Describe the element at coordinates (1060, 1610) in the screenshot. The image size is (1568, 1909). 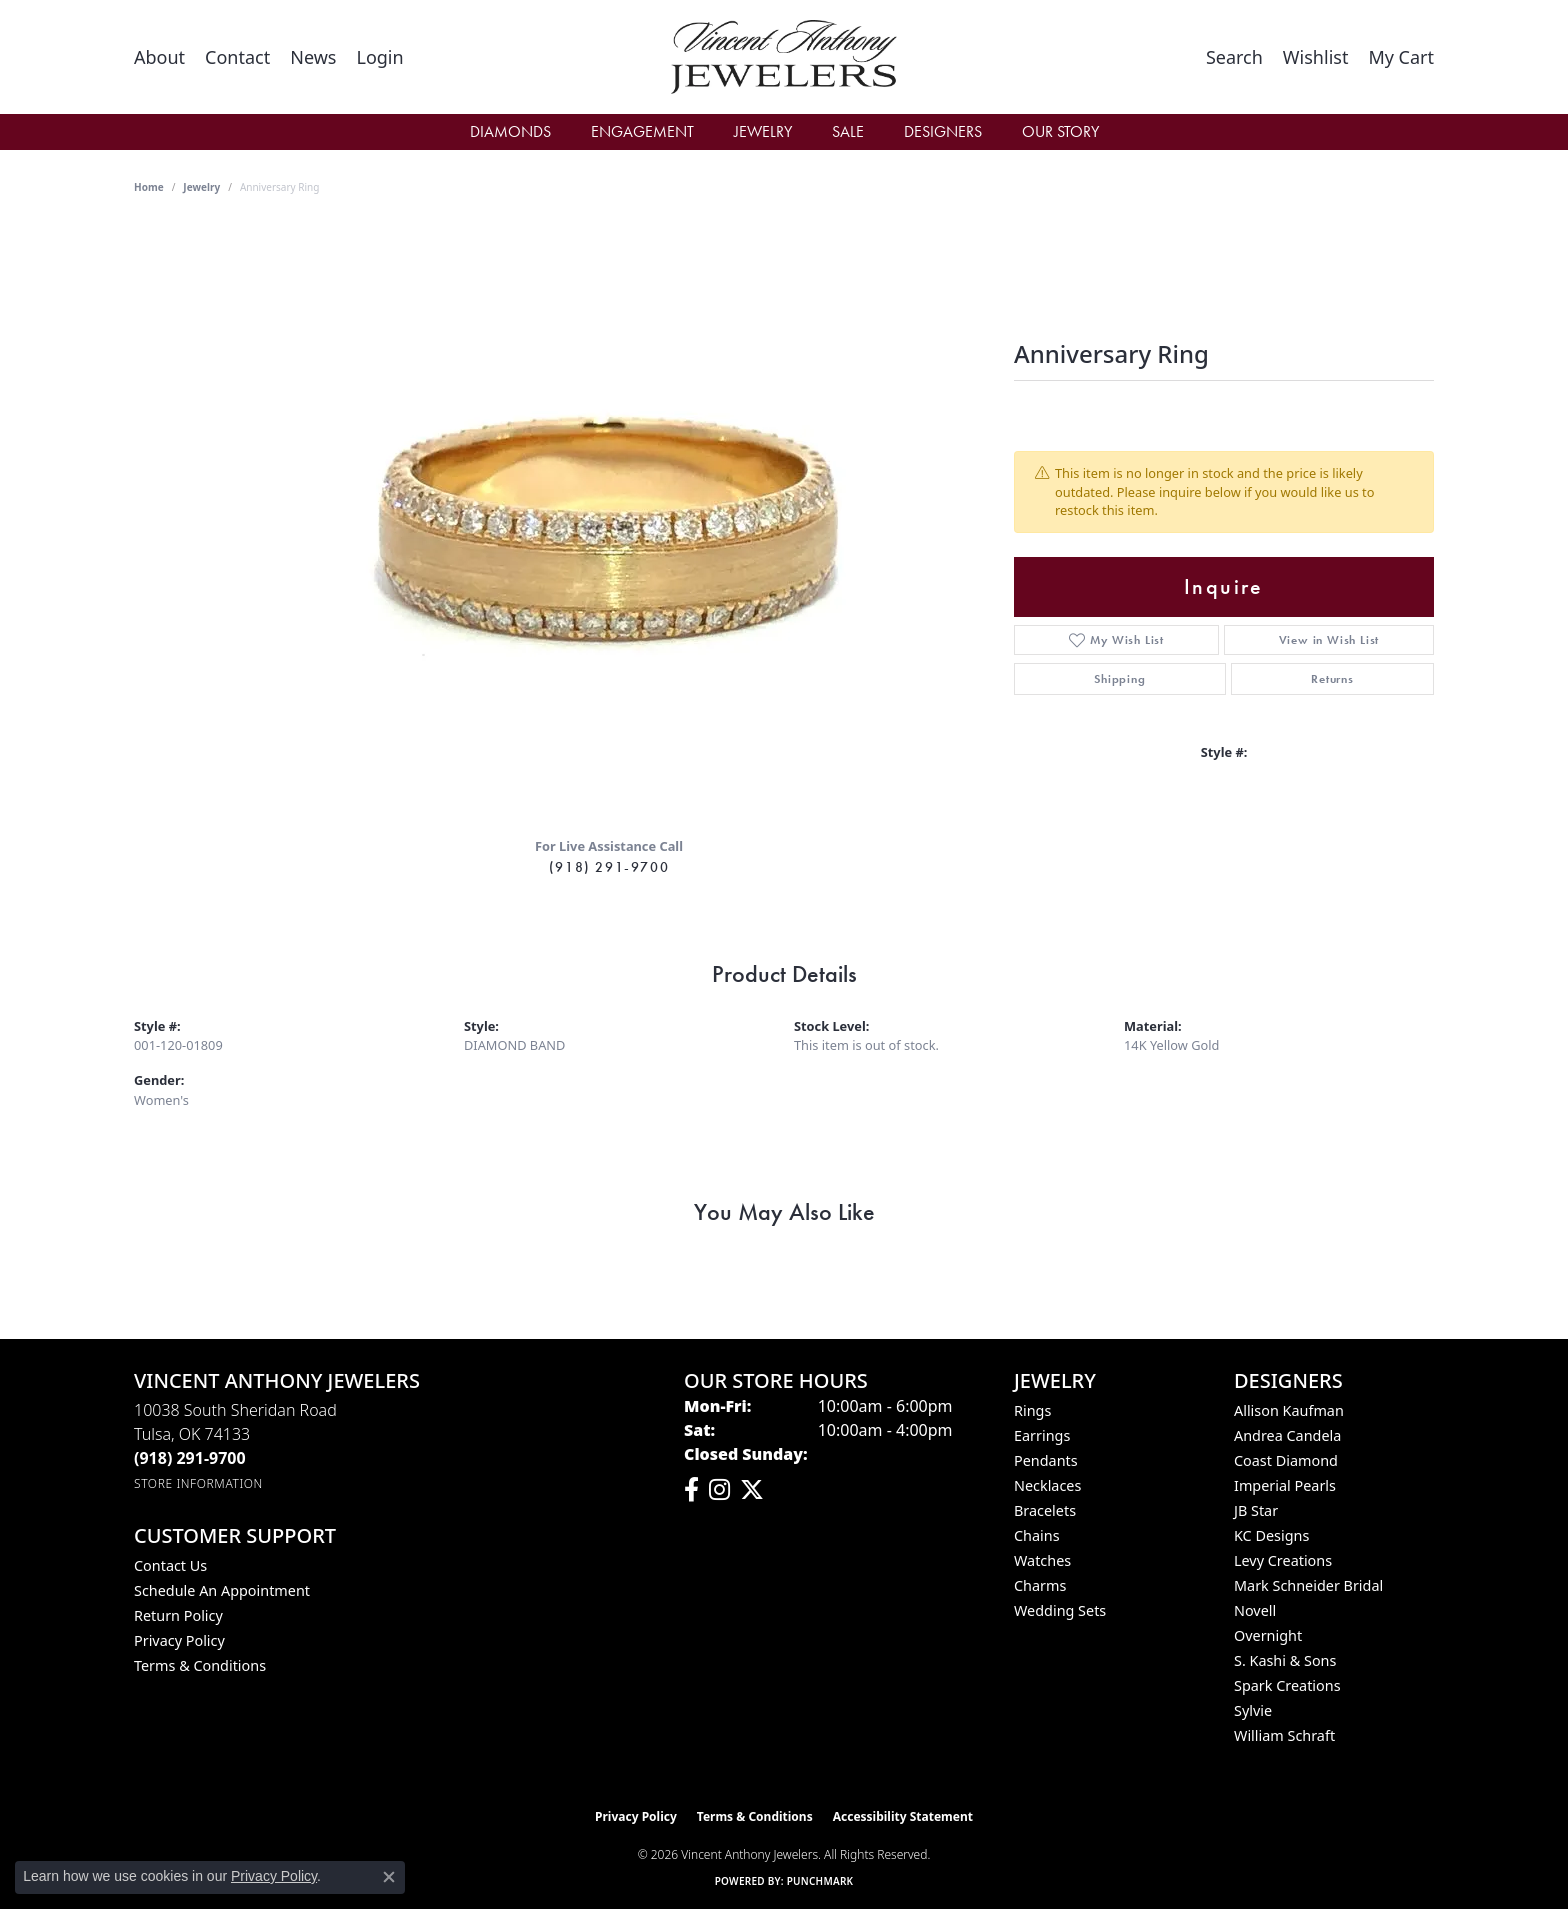
I see `Wedding Sets [menuitem]` at that location.